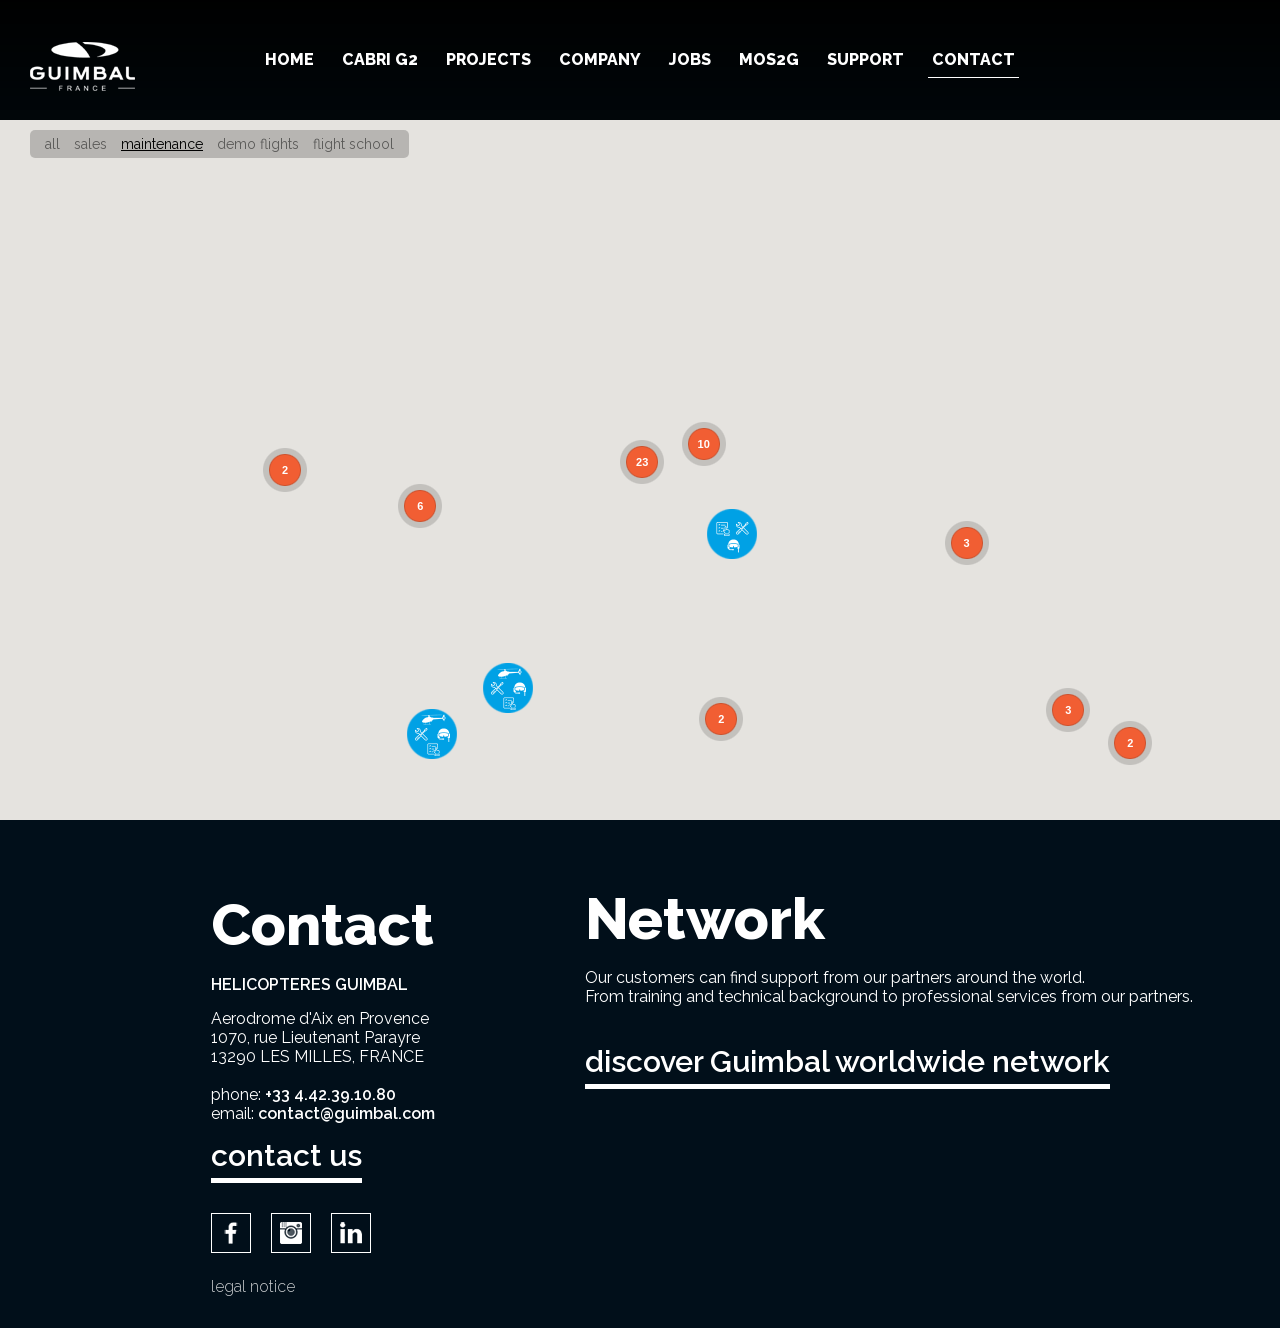 Image resolution: width=1280 pixels, height=1328 pixels. I want to click on Maintenance, so click(162, 144).